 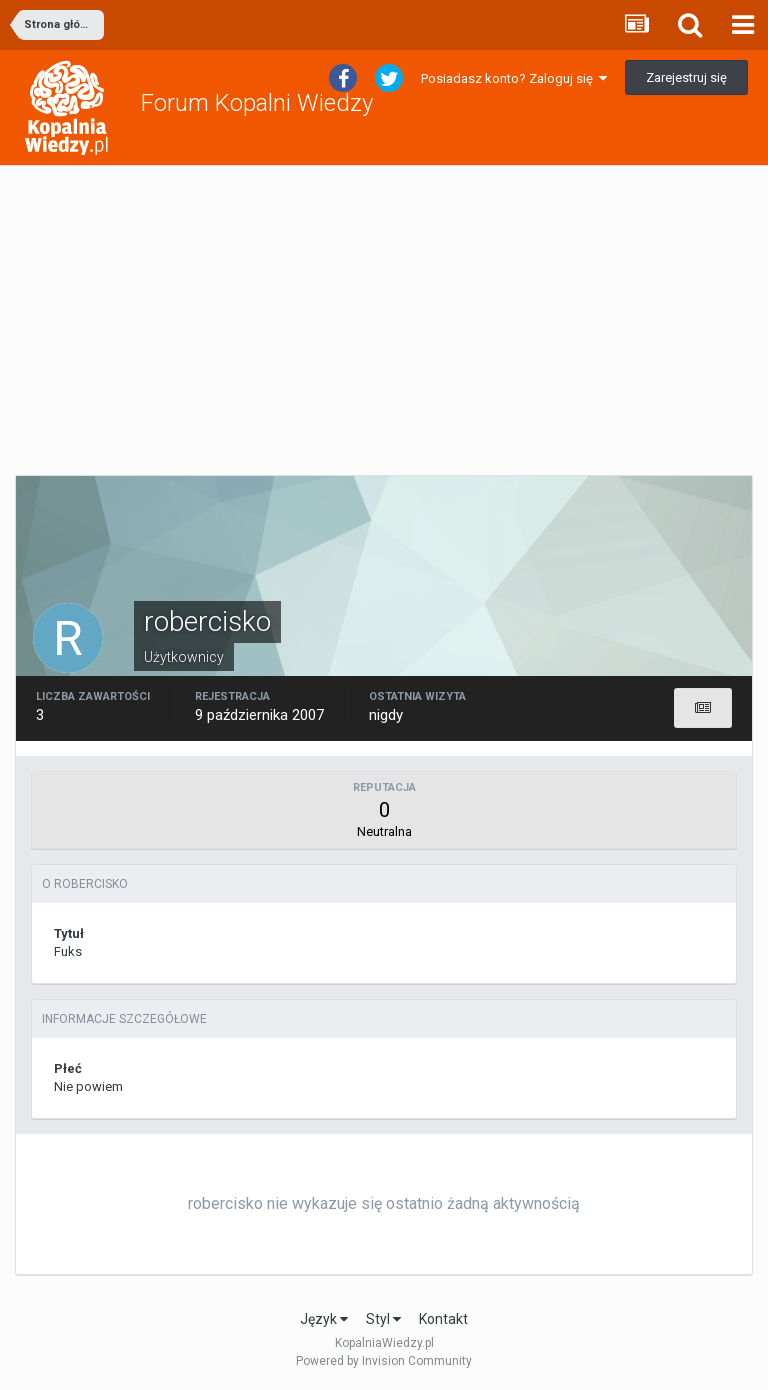 What do you see at coordinates (514, 78) in the screenshot?
I see `Posiadasz konto? Zaloguj się` at bounding box center [514, 78].